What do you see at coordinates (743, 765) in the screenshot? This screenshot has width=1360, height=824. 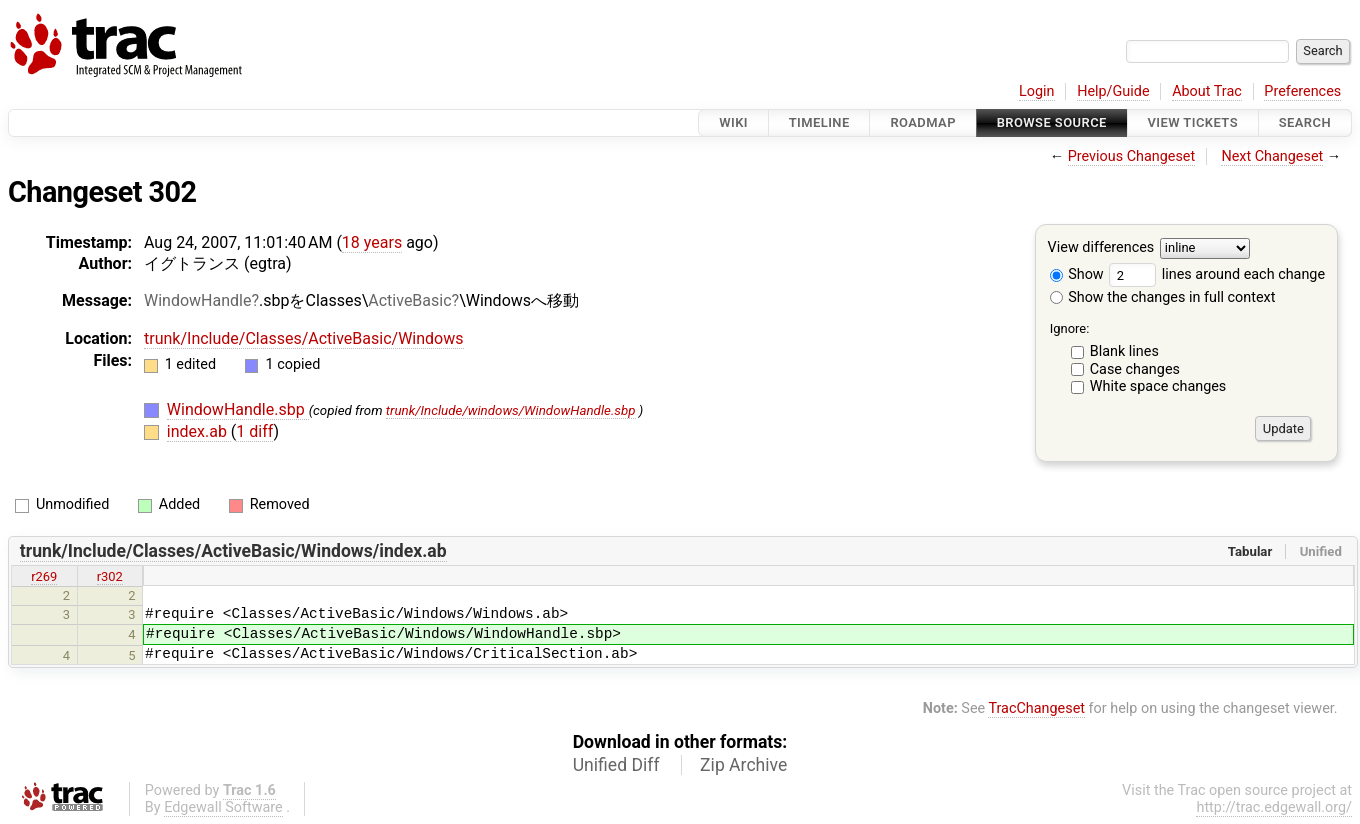 I see `Zip Archive` at bounding box center [743, 765].